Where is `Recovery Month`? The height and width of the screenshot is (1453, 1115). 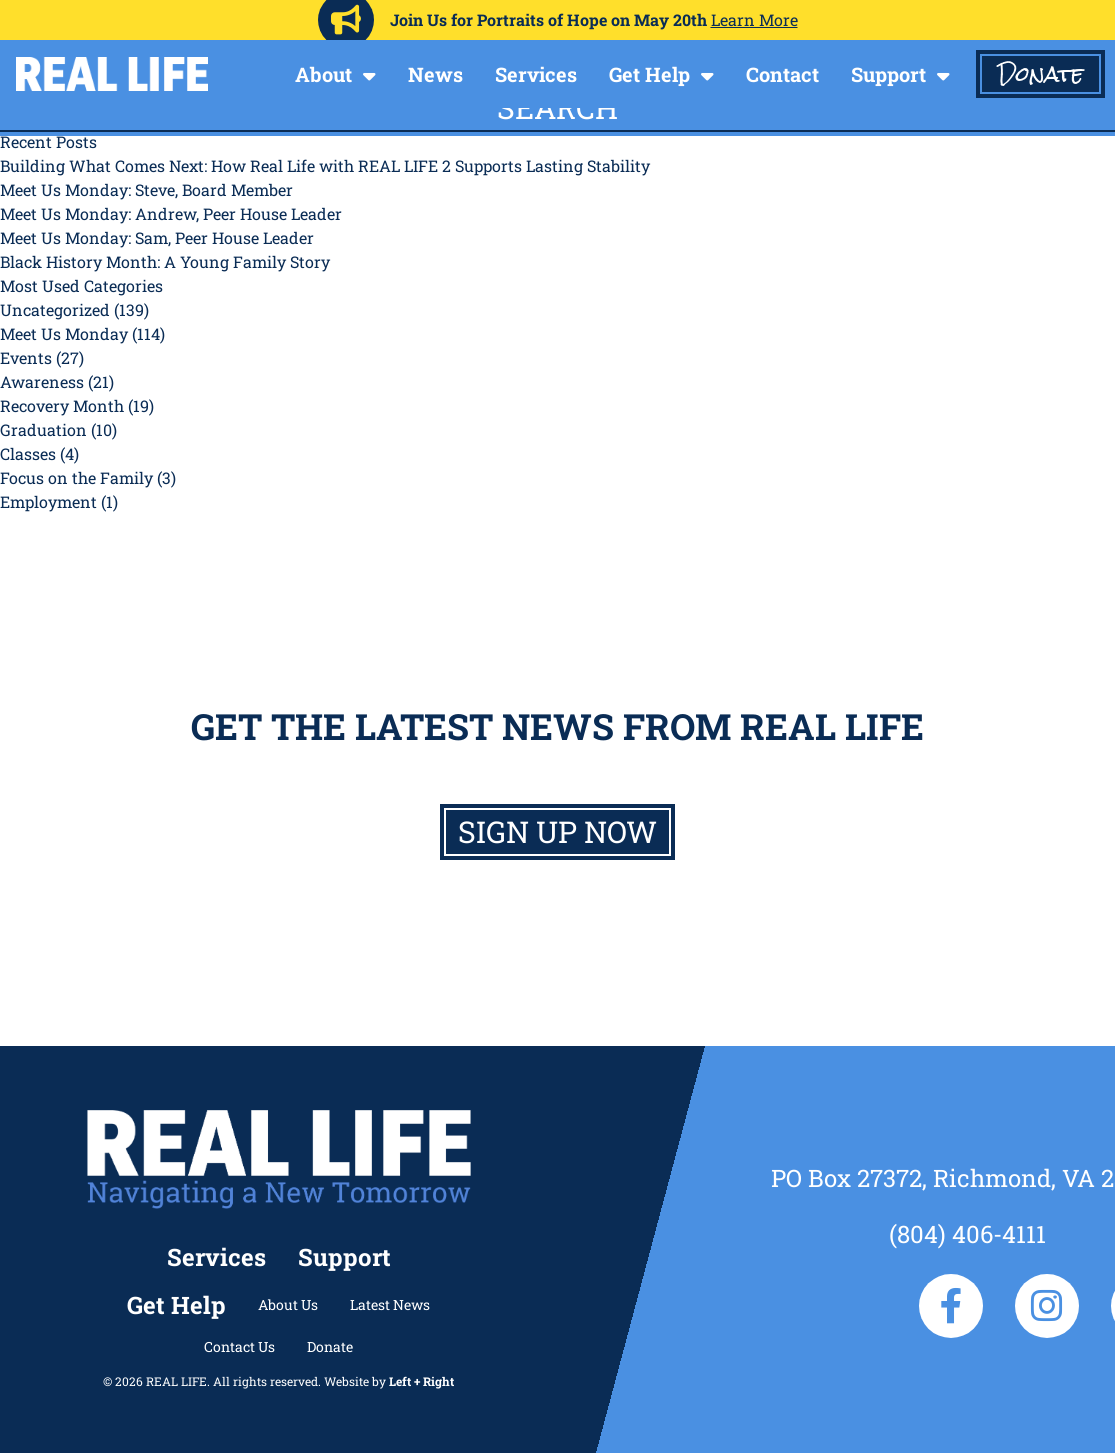
Recovery Month is located at coordinates (62, 405).